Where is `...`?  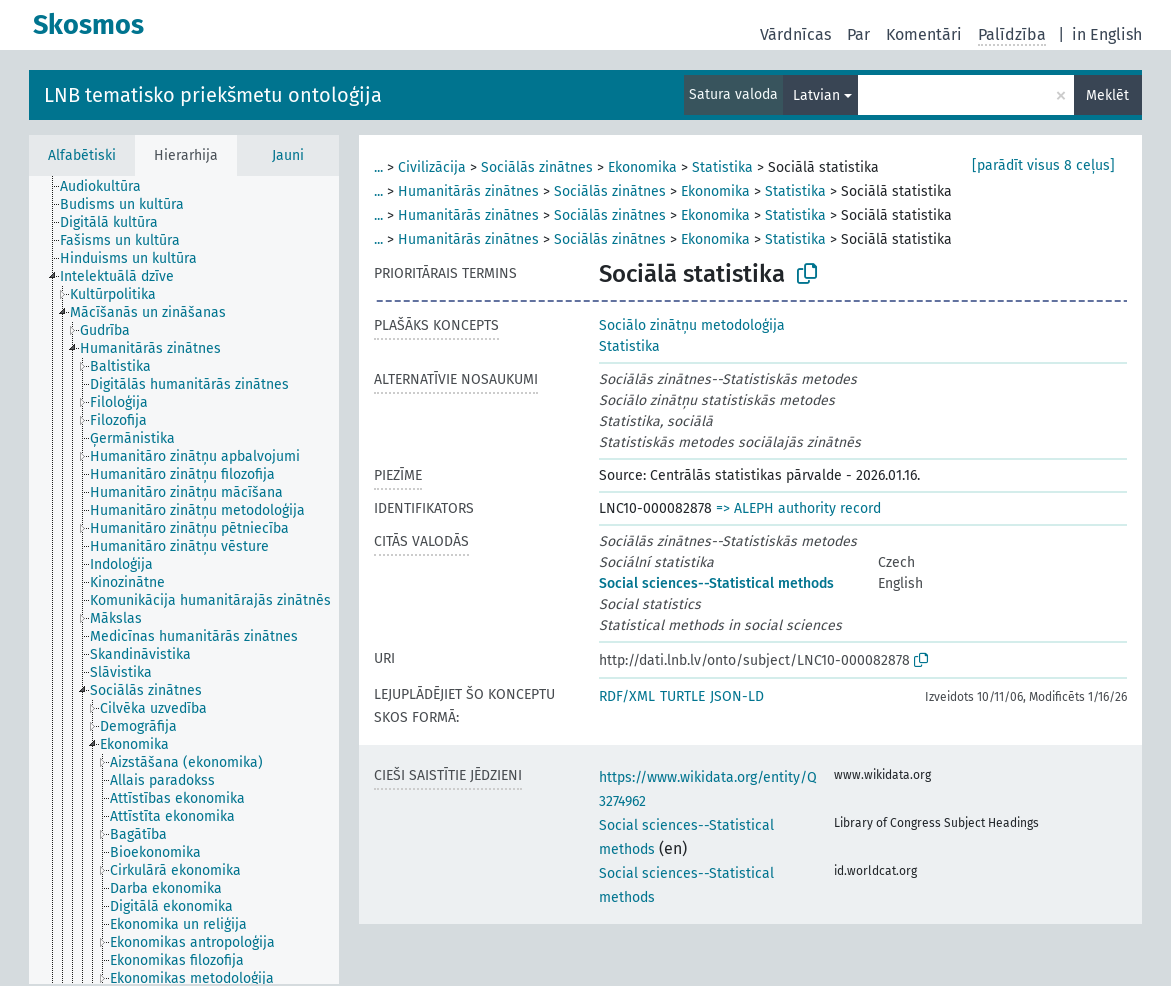
... is located at coordinates (378, 167).